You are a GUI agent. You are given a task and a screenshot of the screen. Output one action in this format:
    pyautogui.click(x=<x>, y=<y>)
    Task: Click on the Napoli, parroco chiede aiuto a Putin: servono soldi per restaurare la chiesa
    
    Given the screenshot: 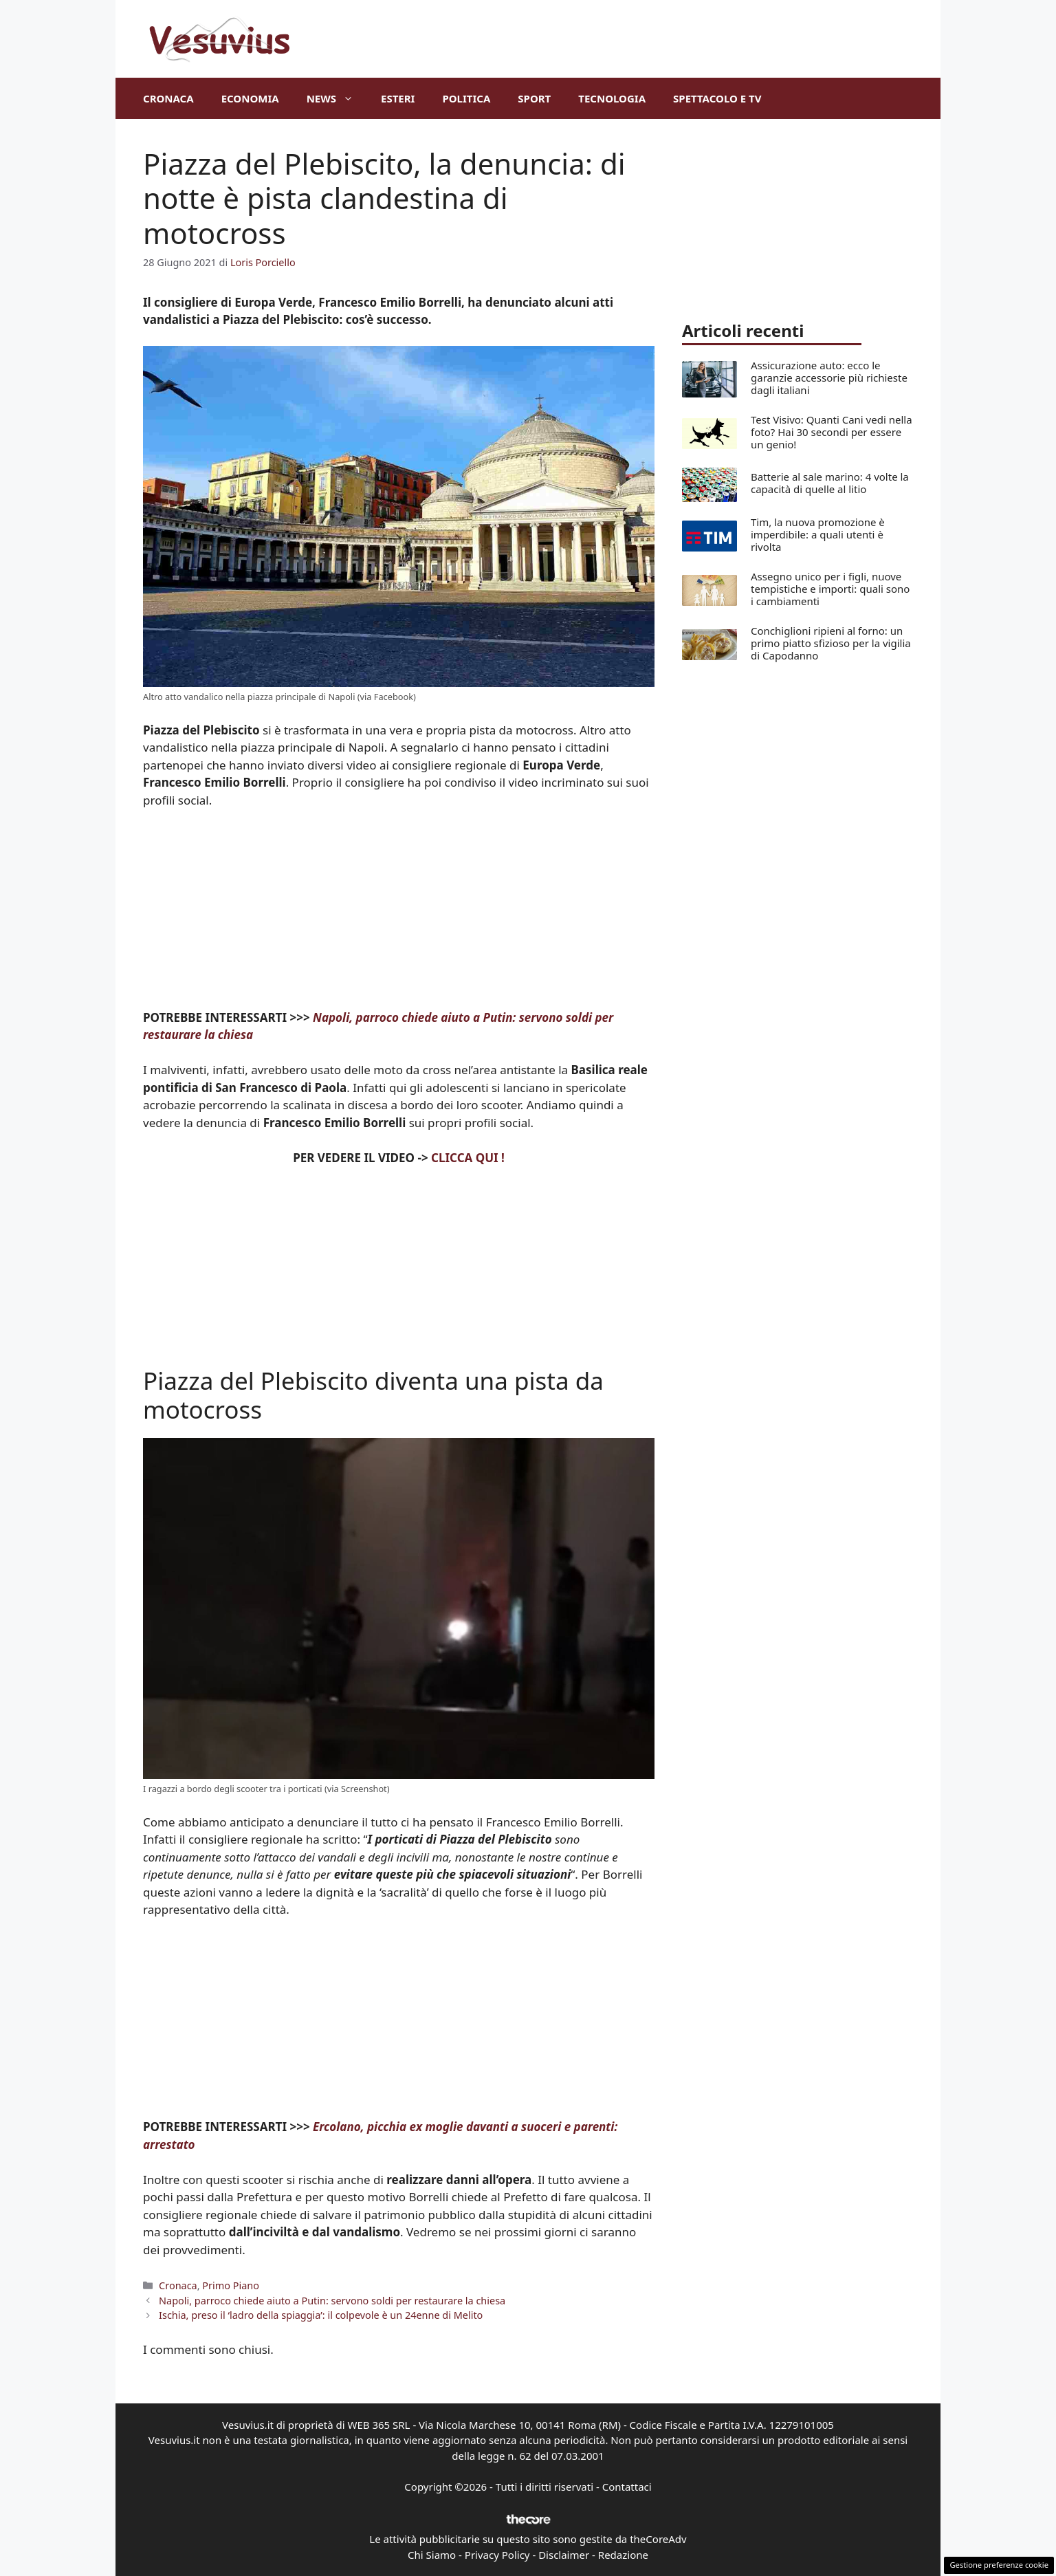 What is the action you would take?
    pyautogui.click(x=332, y=2300)
    